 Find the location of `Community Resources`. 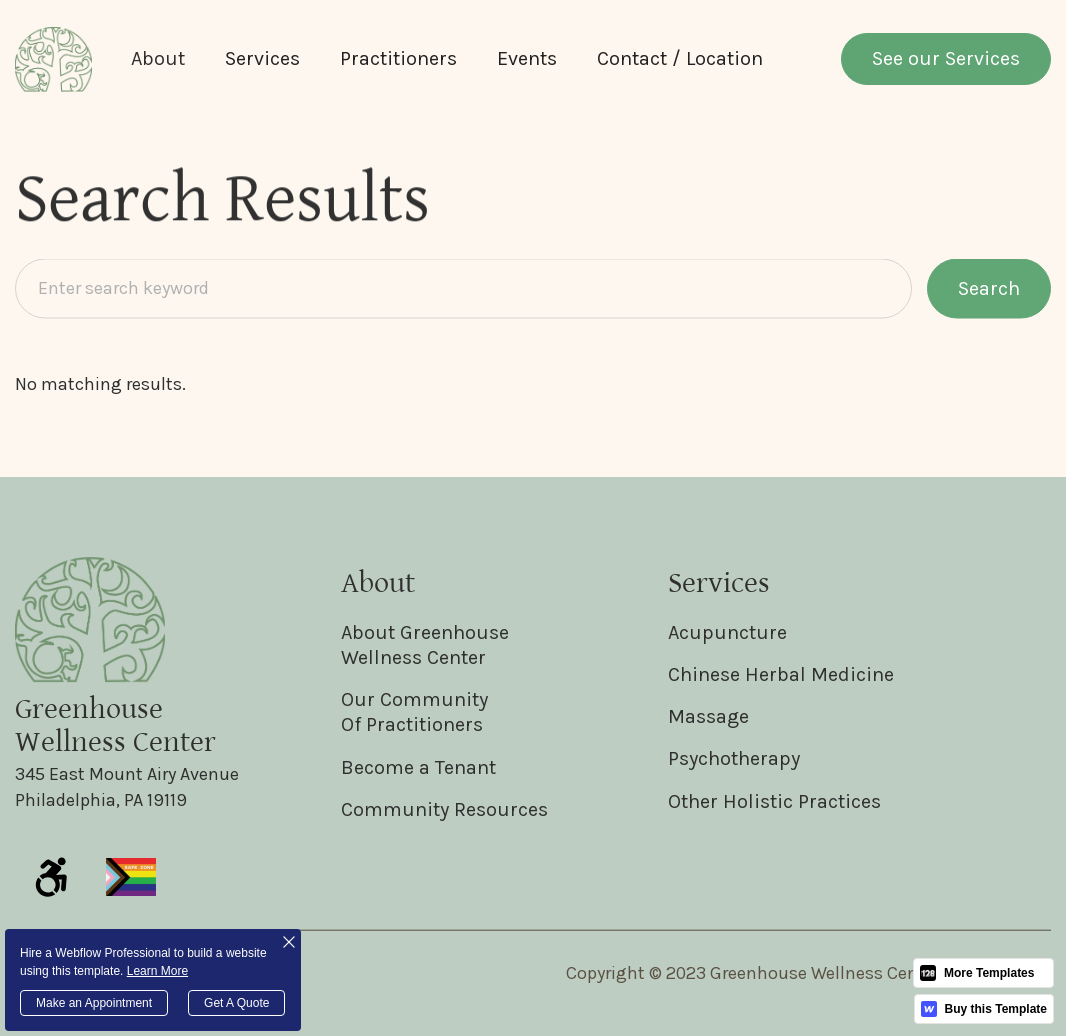

Community Resources is located at coordinates (444, 809).